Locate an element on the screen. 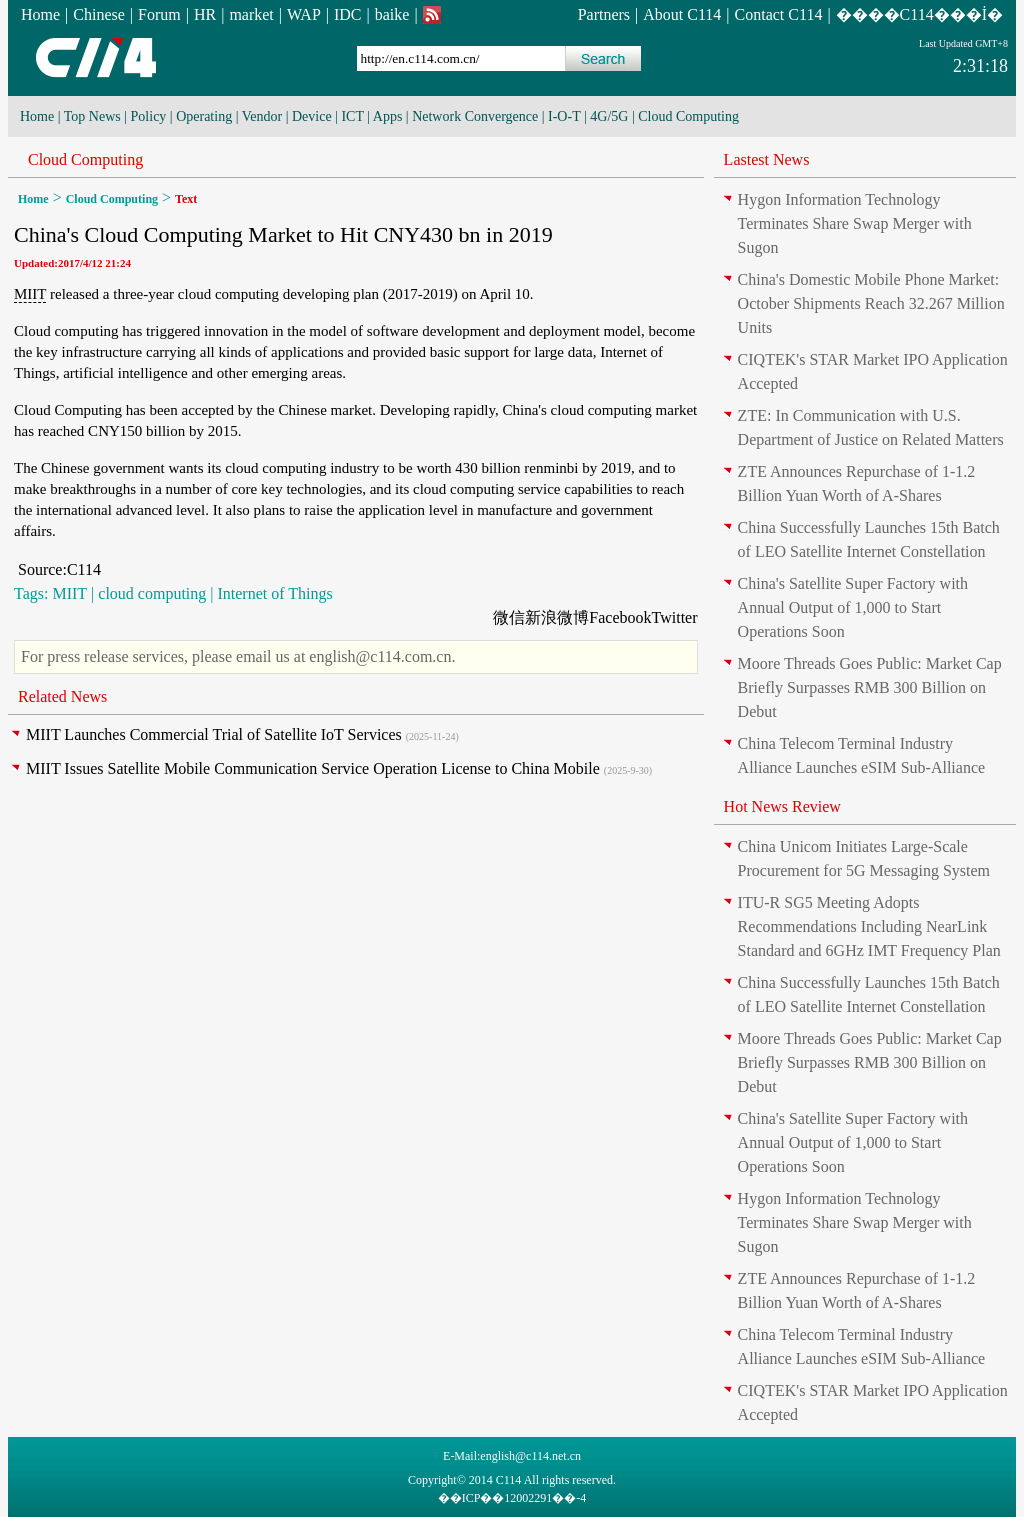  Vendor is located at coordinates (262, 116).